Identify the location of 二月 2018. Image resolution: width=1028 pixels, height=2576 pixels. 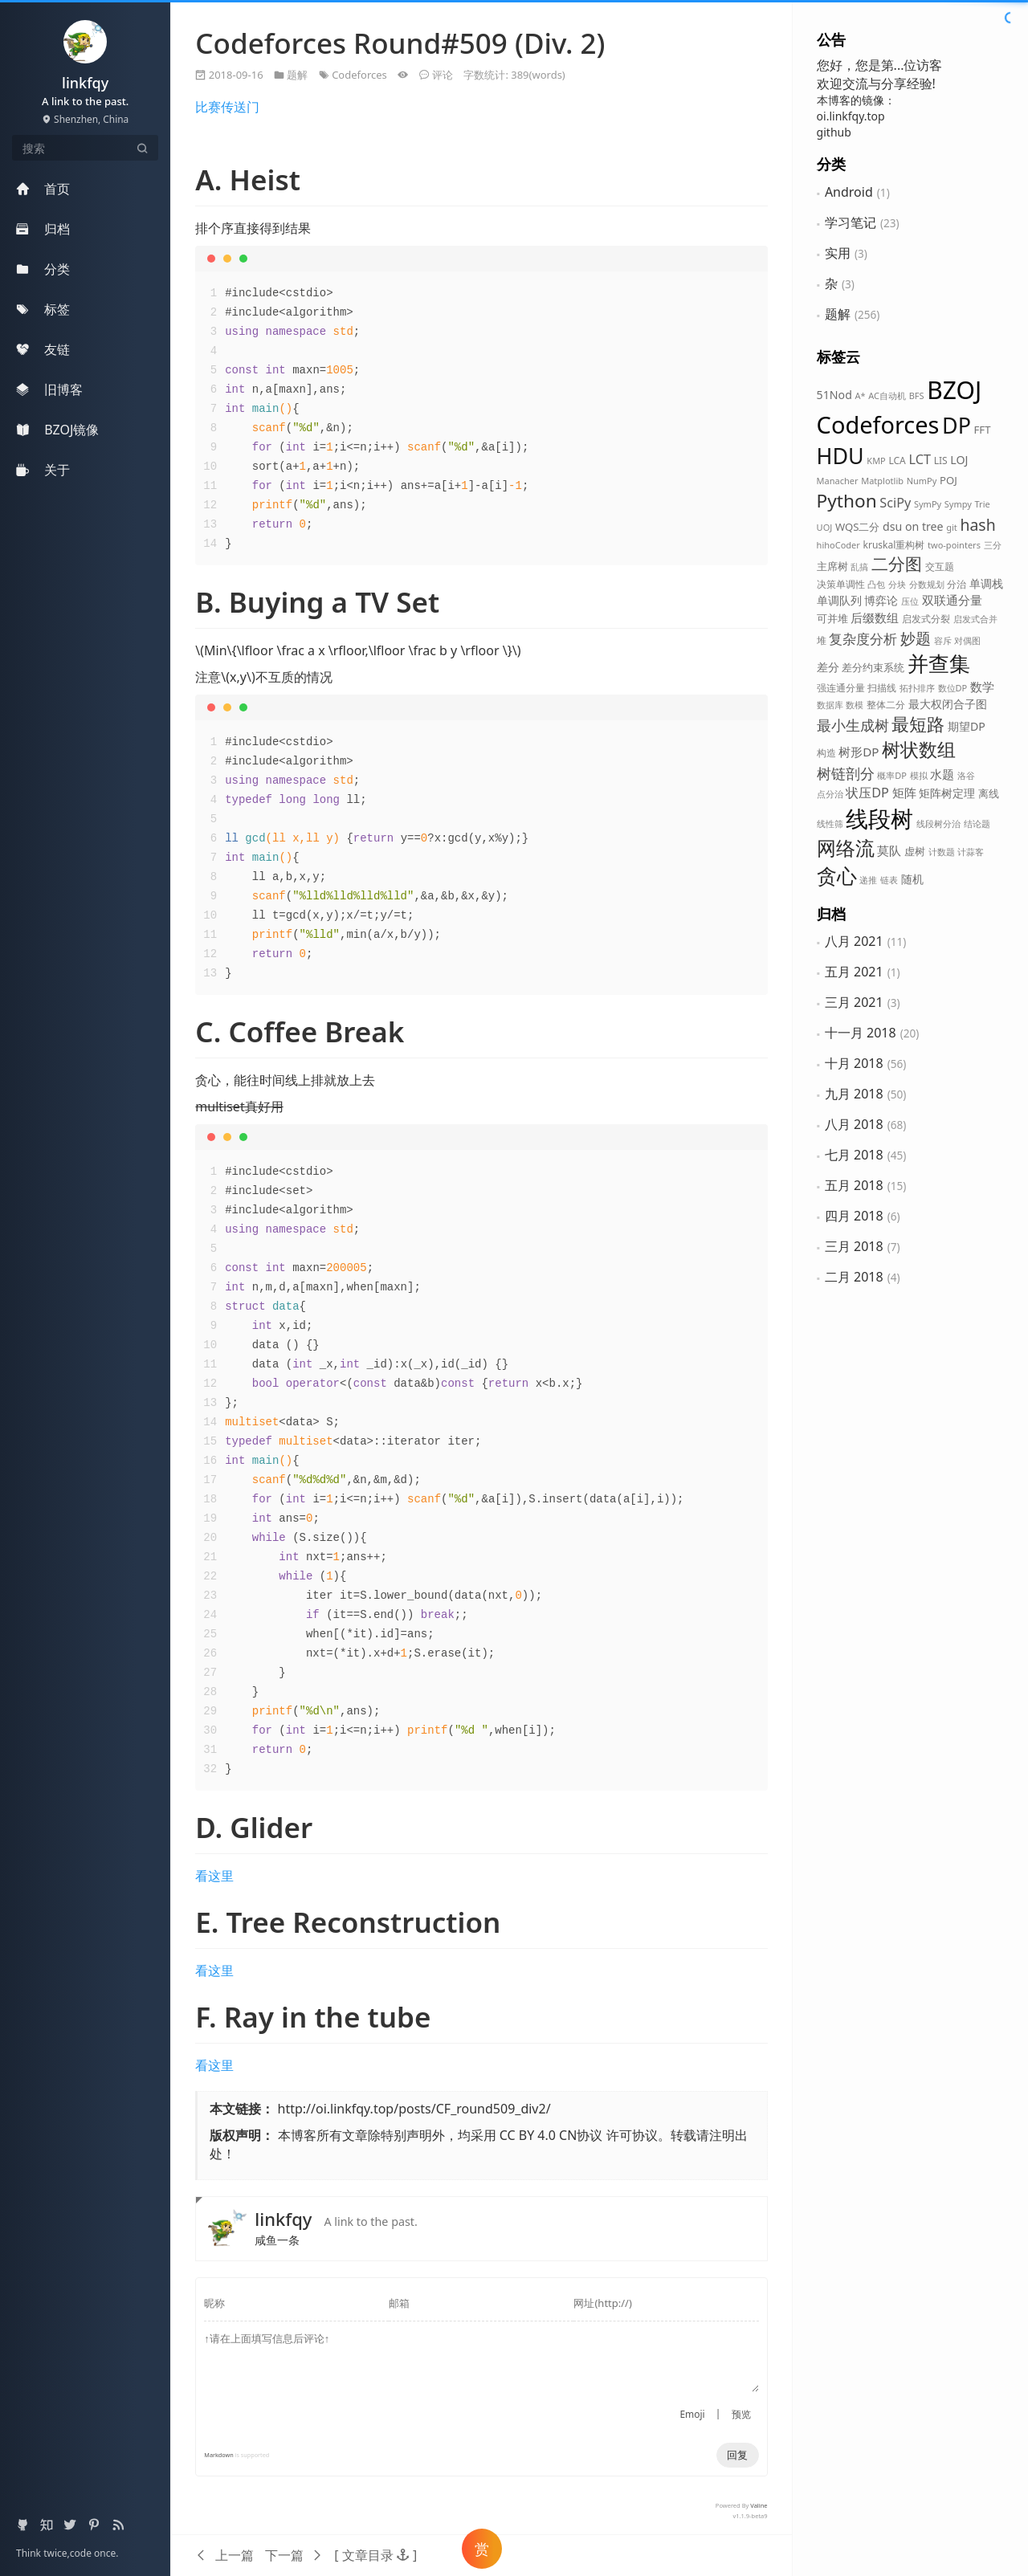
(854, 1277).